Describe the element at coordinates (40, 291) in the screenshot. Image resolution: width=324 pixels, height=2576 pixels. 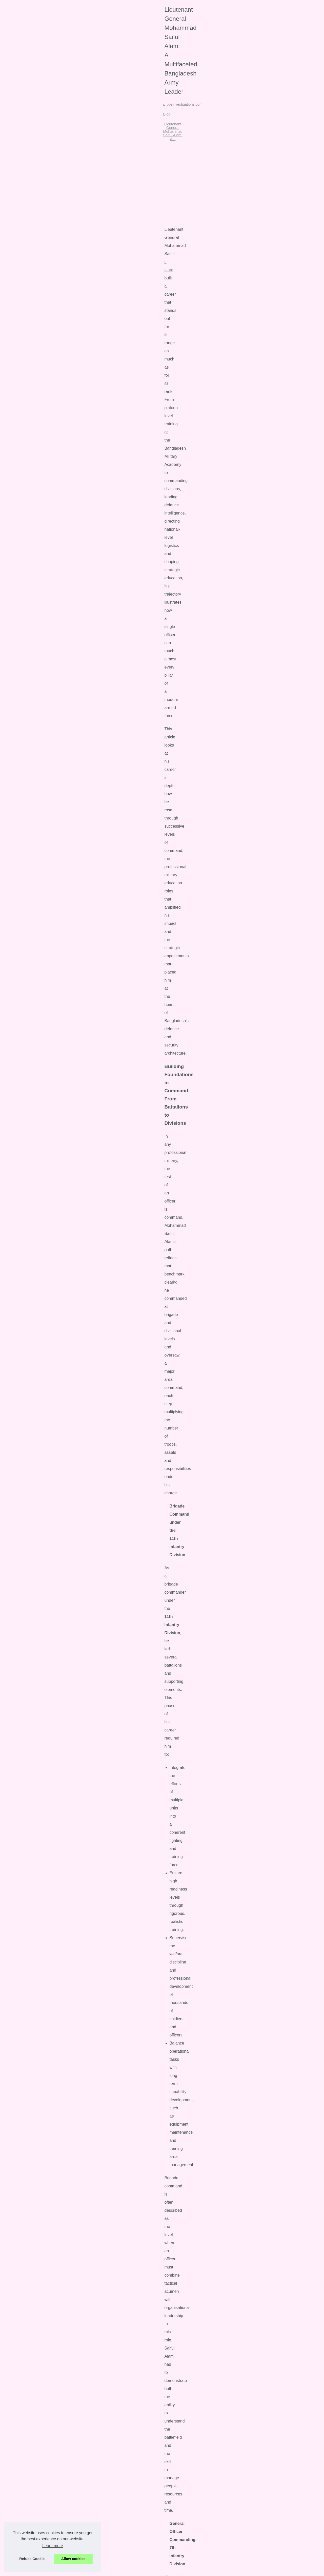
I see `Institutional Project Finance...` at that location.